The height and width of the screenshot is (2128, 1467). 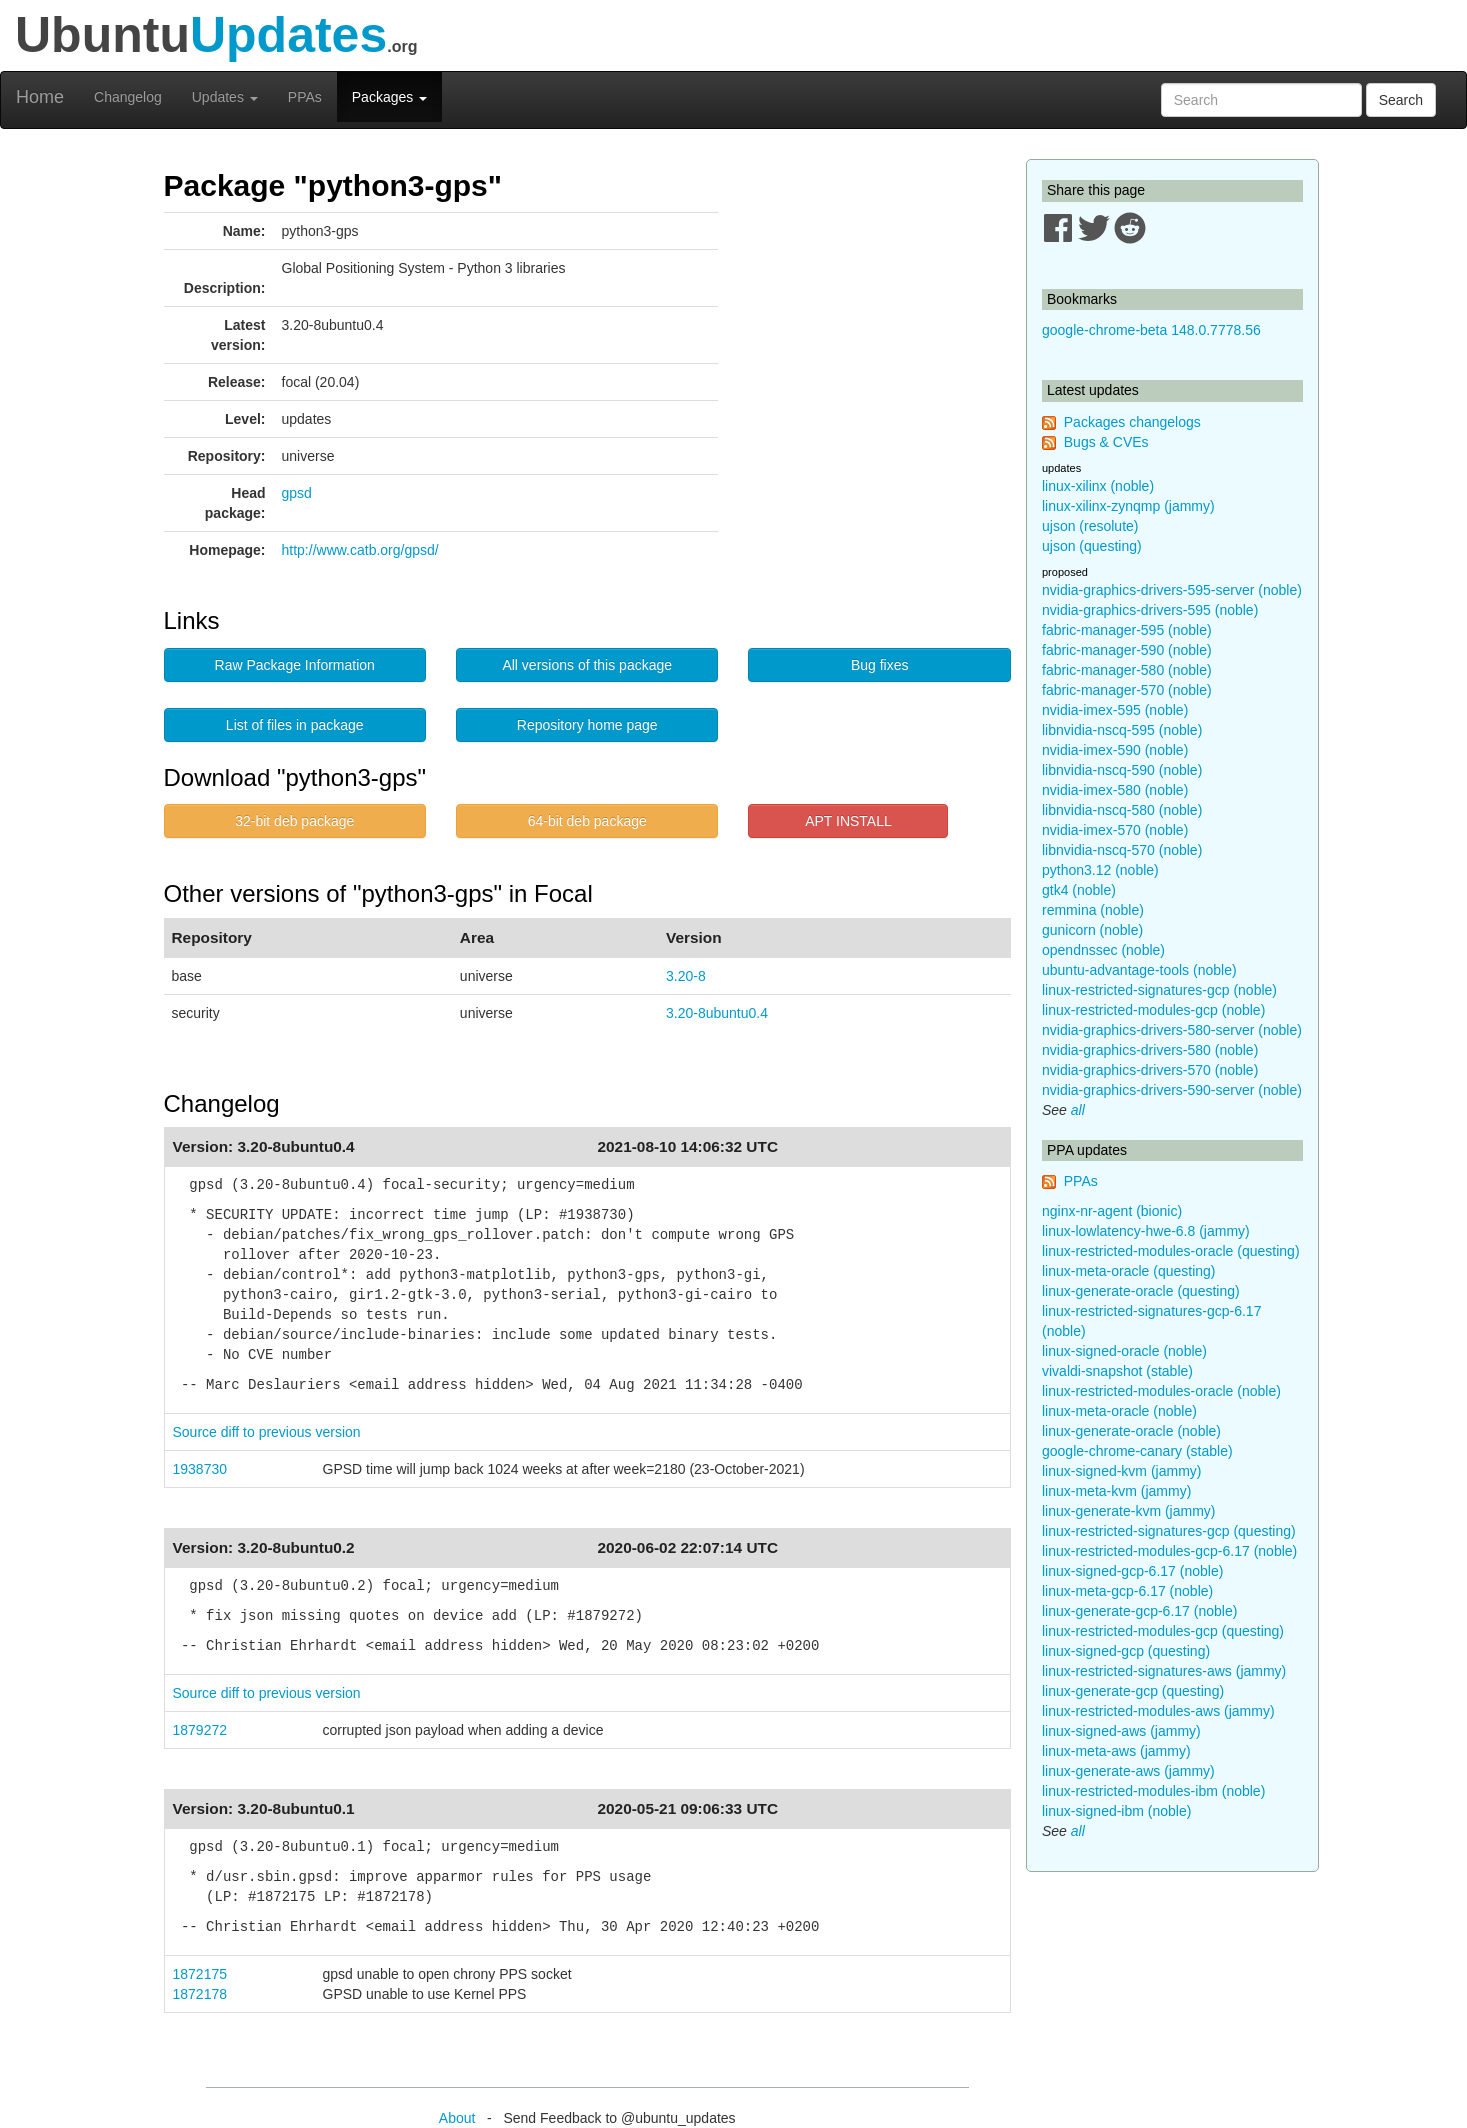 What do you see at coordinates (1103, 950) in the screenshot?
I see `opendnssec (noble)` at bounding box center [1103, 950].